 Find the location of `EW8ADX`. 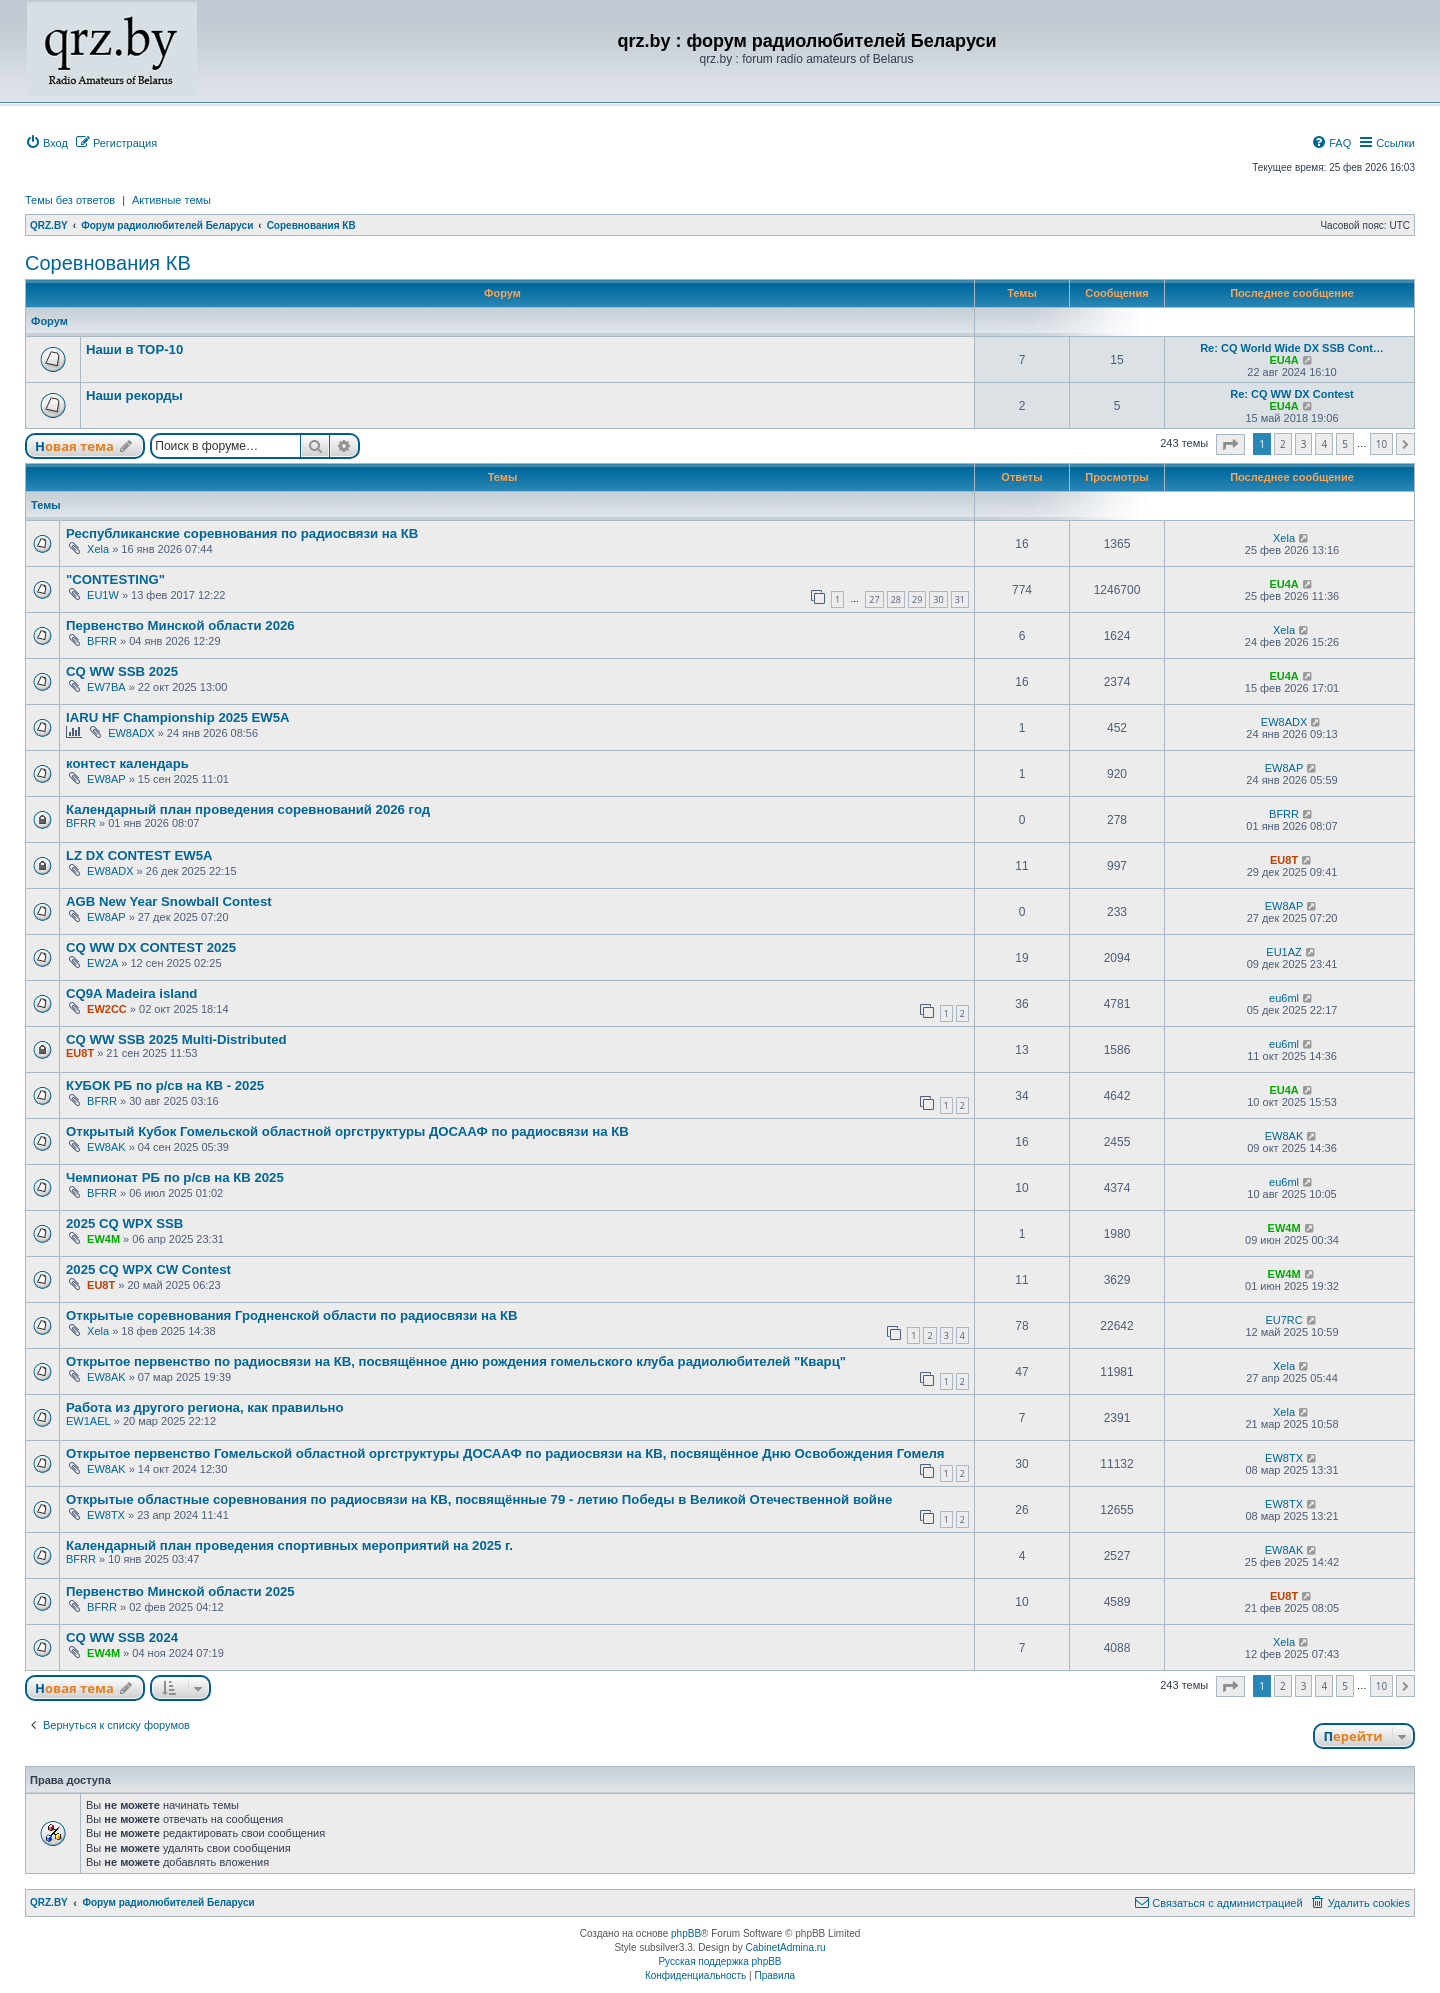

EW8ADX is located at coordinates (131, 733).